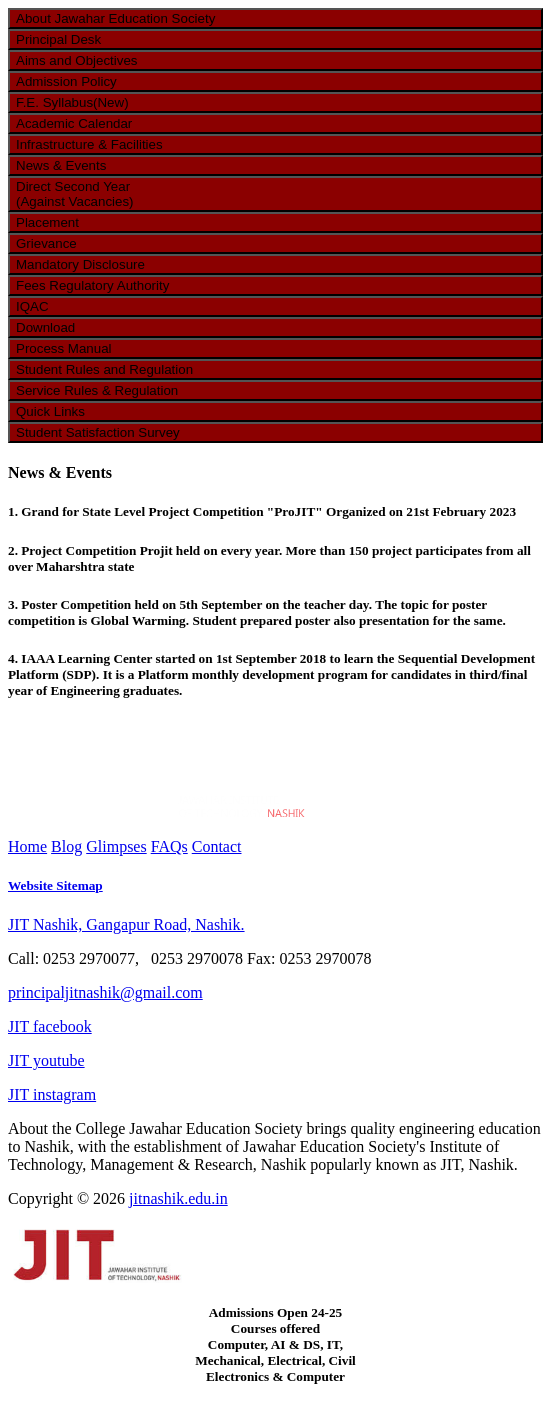 This screenshot has width=551, height=1407. I want to click on About Jawahar Education Society, so click(115, 18).